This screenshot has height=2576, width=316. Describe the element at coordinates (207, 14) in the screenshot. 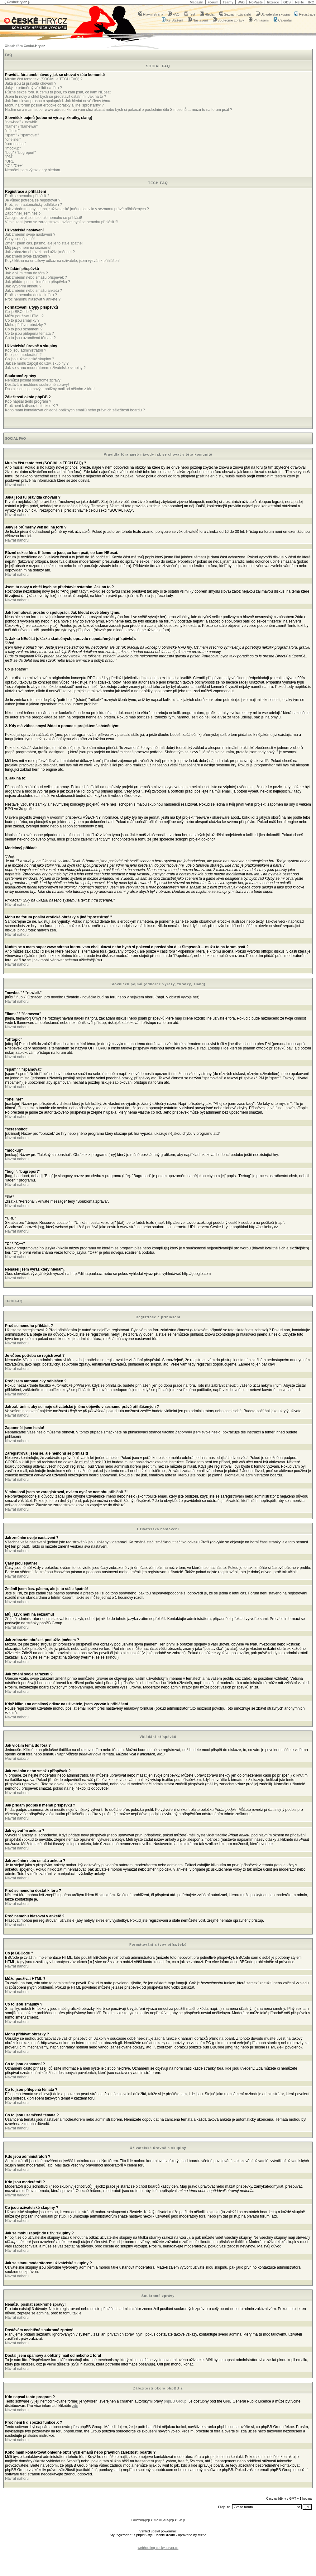

I see `Hledat` at that location.